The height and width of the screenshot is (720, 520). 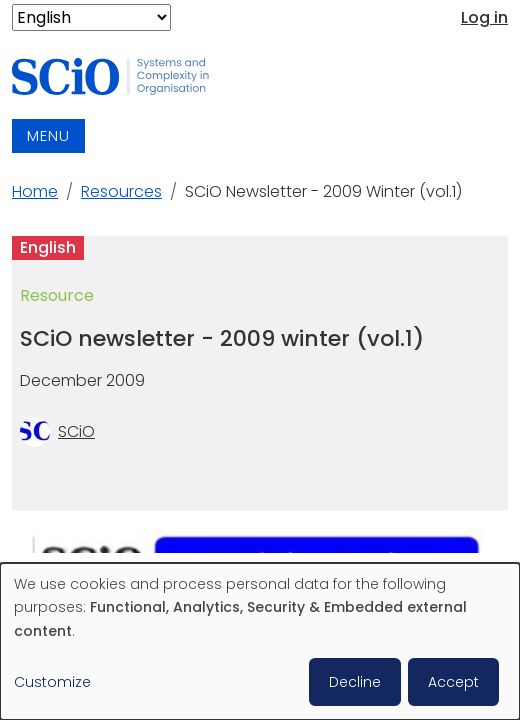 I want to click on [Select Language], so click(x=91, y=17).